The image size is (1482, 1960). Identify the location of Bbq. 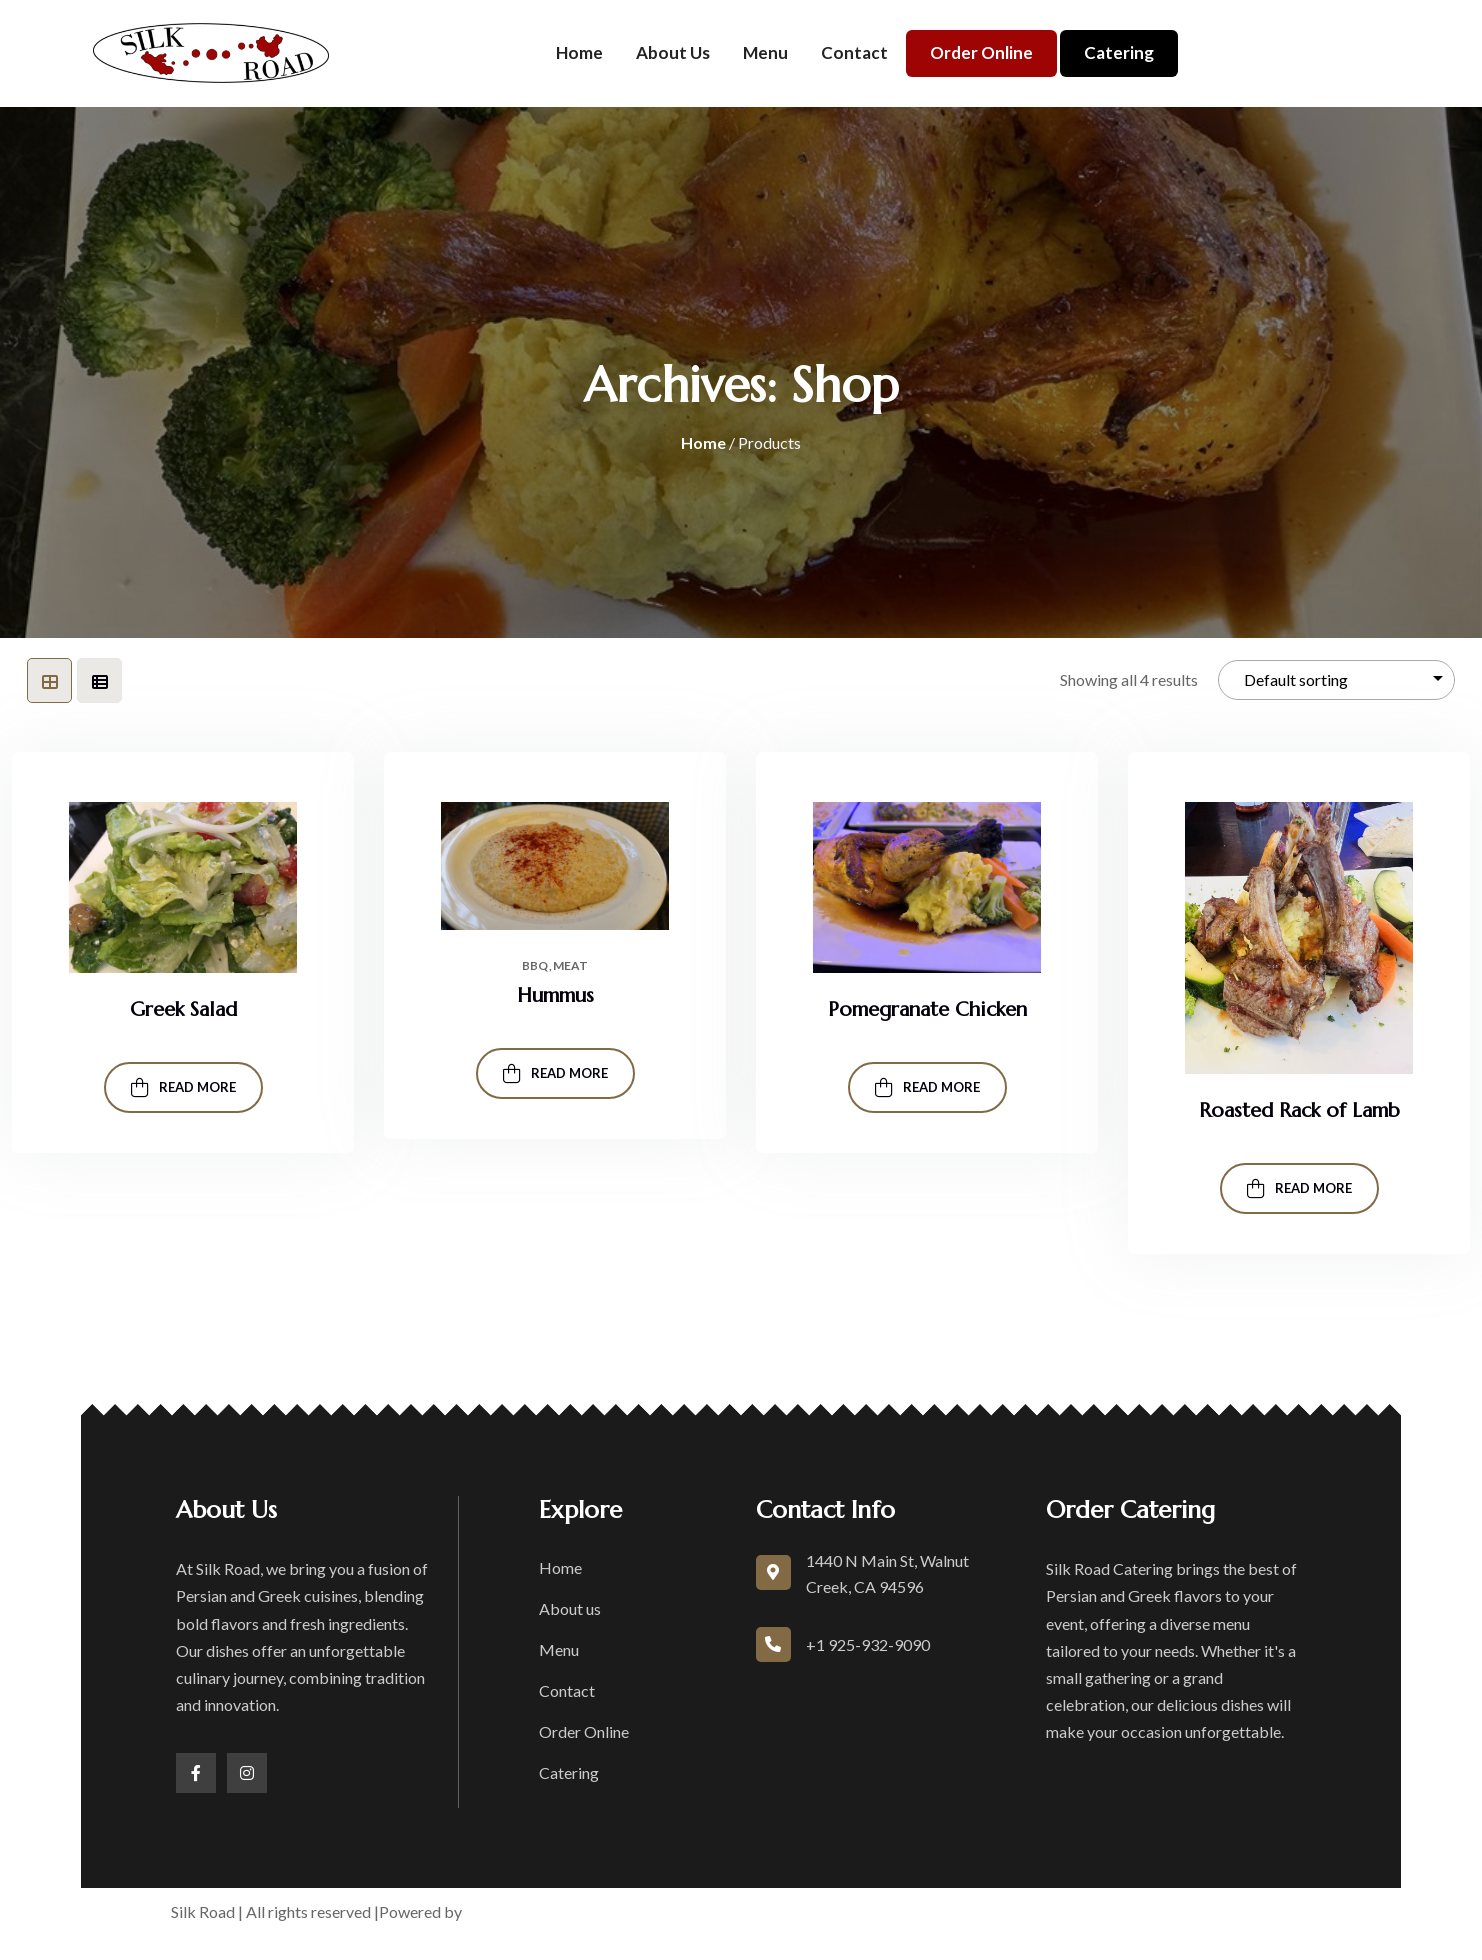
(535, 966).